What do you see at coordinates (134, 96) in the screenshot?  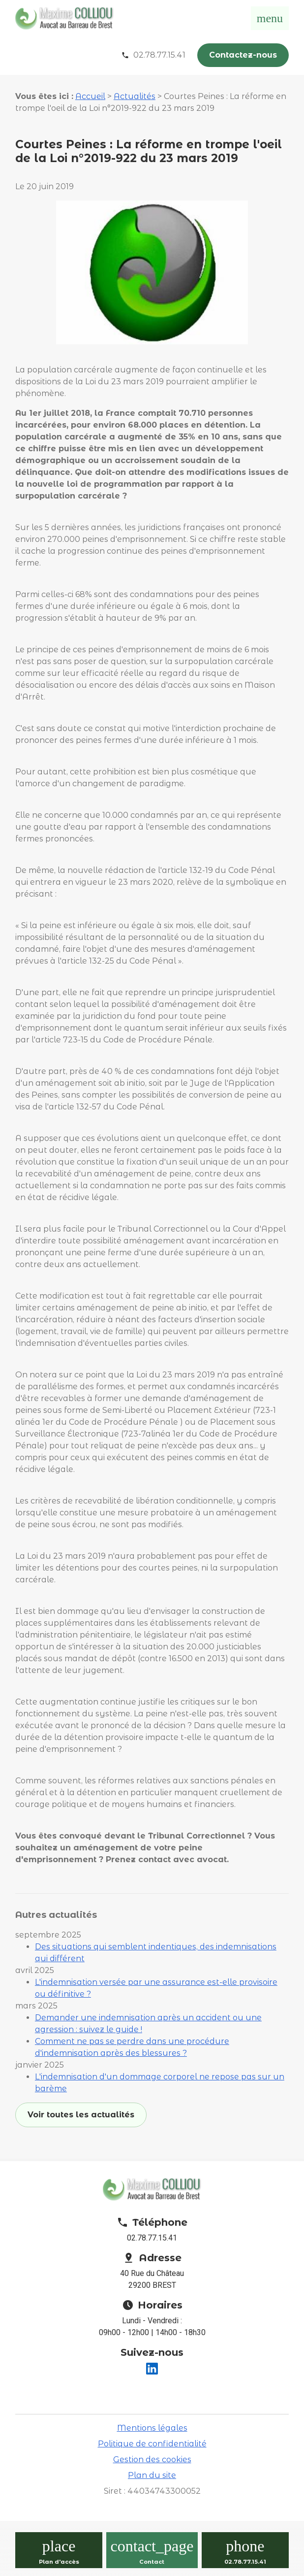 I see `Actualités` at bounding box center [134, 96].